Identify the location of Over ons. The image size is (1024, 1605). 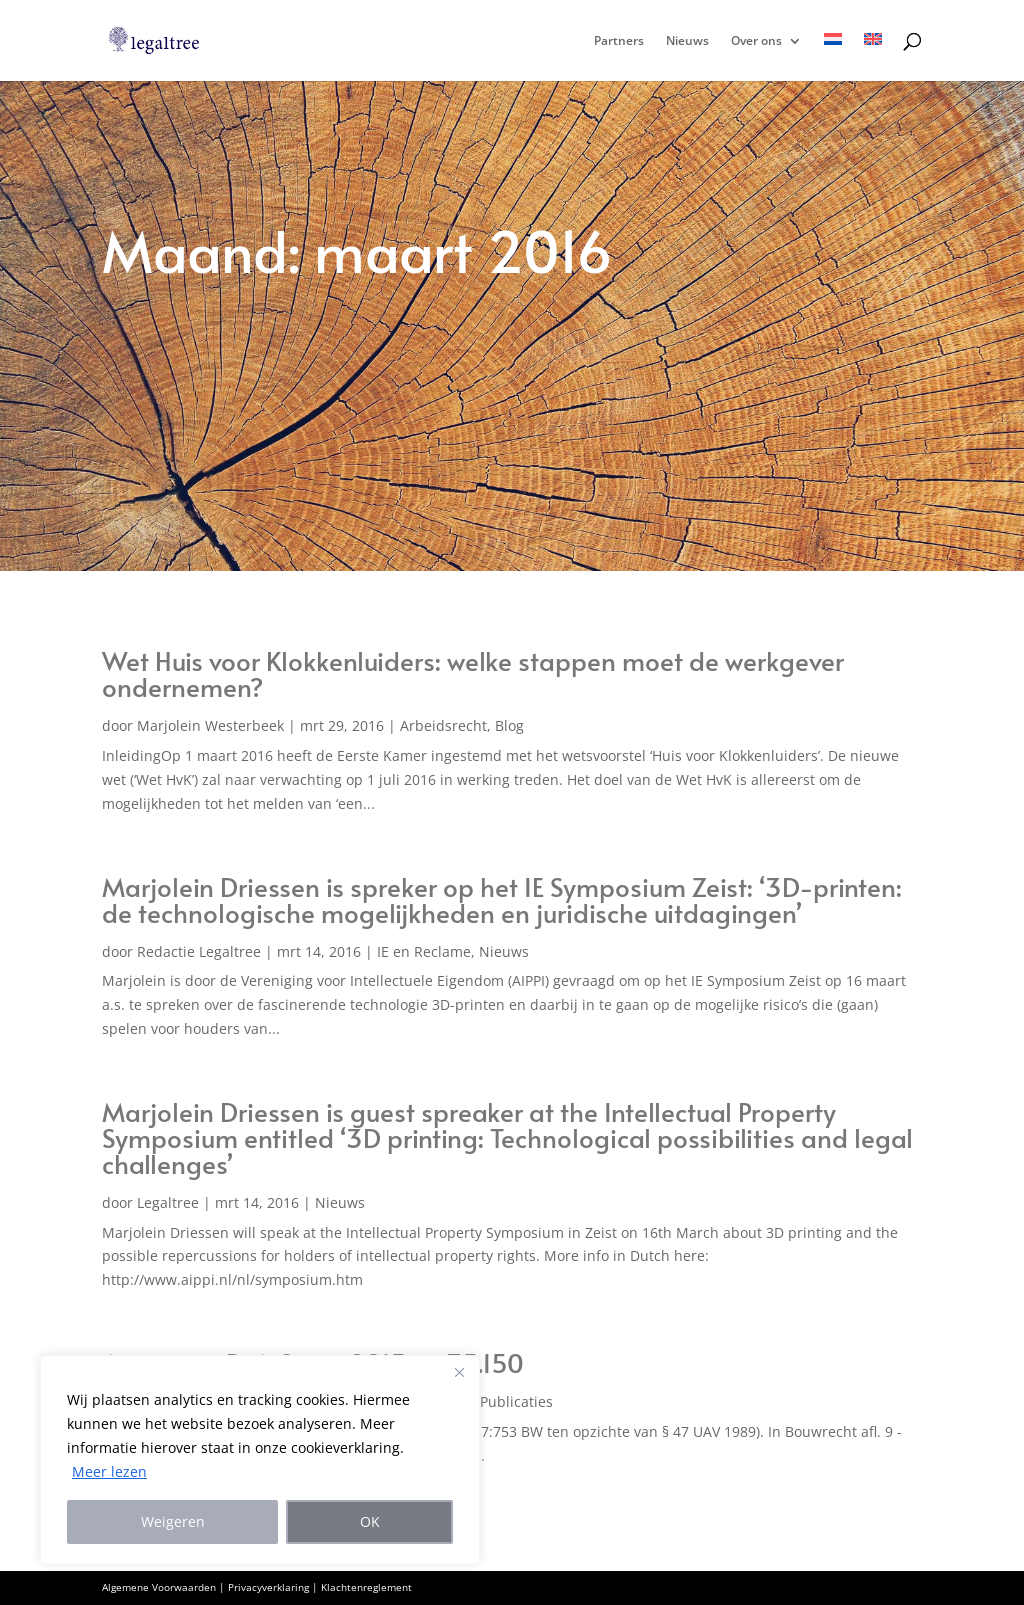
(756, 41).